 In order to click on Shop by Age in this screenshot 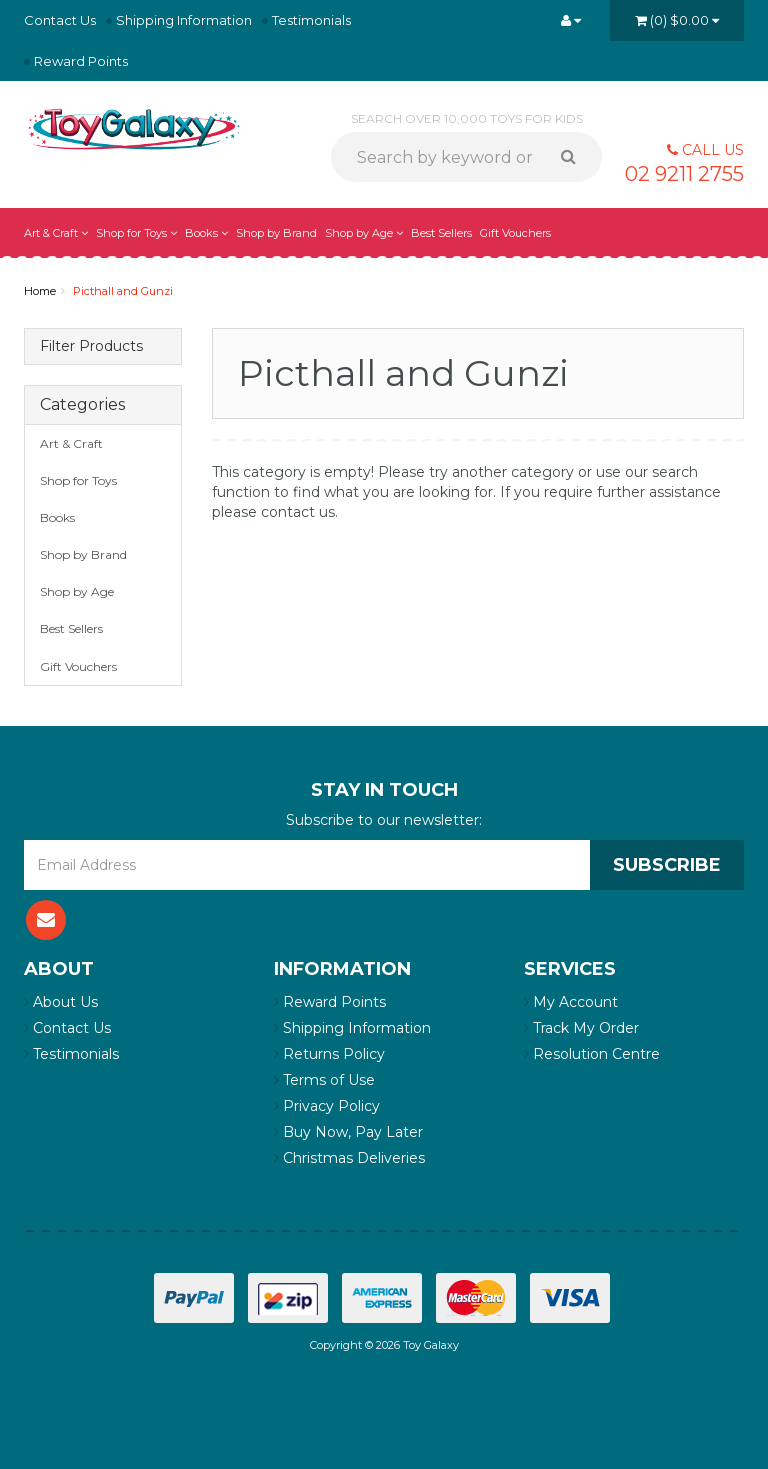, I will do `click(364, 233)`.